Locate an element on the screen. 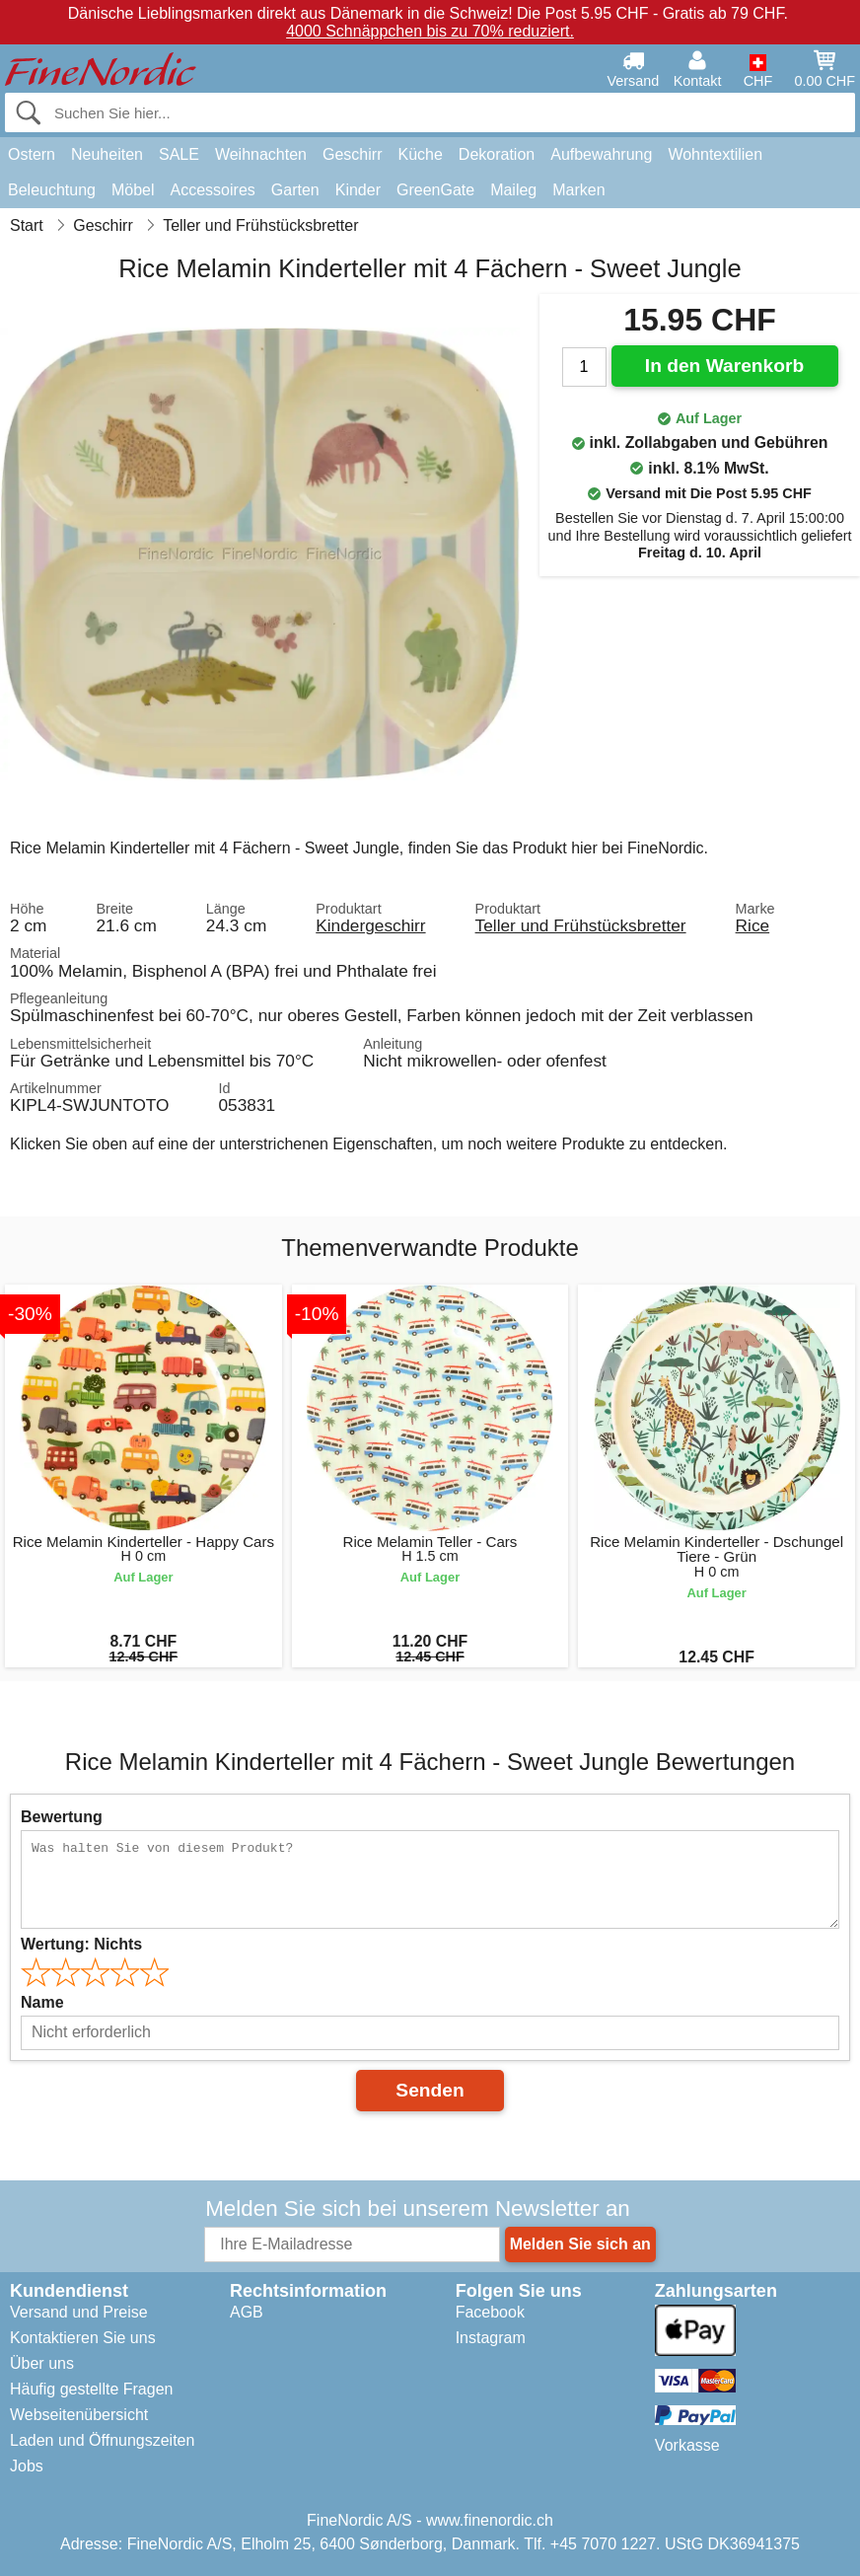 Image resolution: width=860 pixels, height=2576 pixels. Weihnachten is located at coordinates (261, 154).